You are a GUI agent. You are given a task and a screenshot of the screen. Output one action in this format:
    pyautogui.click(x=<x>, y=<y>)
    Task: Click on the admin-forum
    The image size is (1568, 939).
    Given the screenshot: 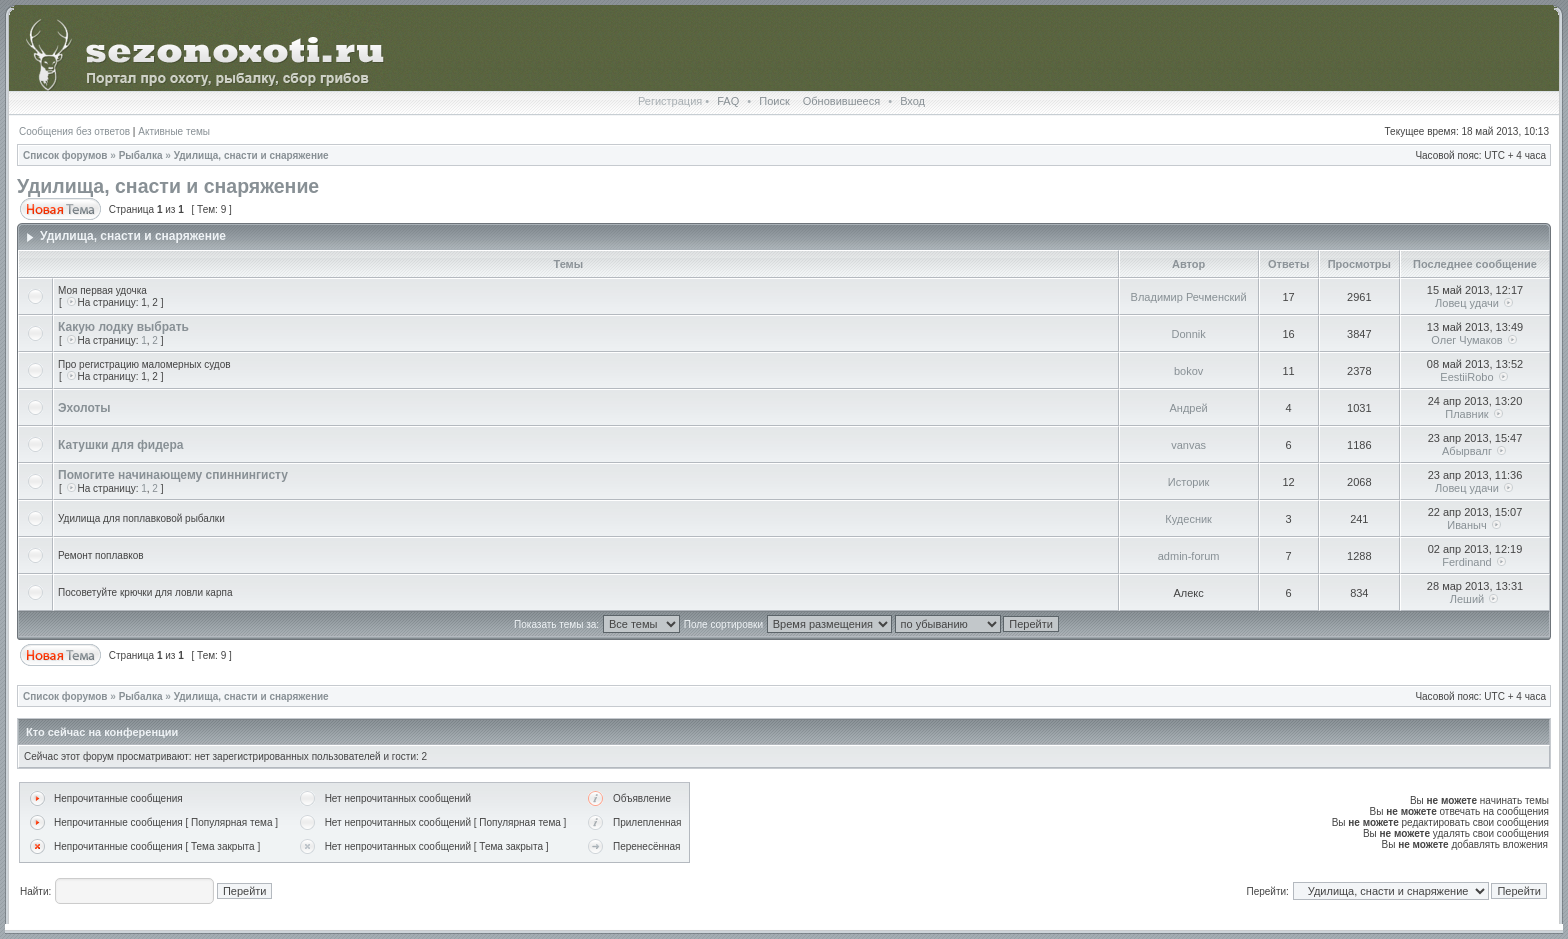 What is the action you would take?
    pyautogui.click(x=1189, y=556)
    